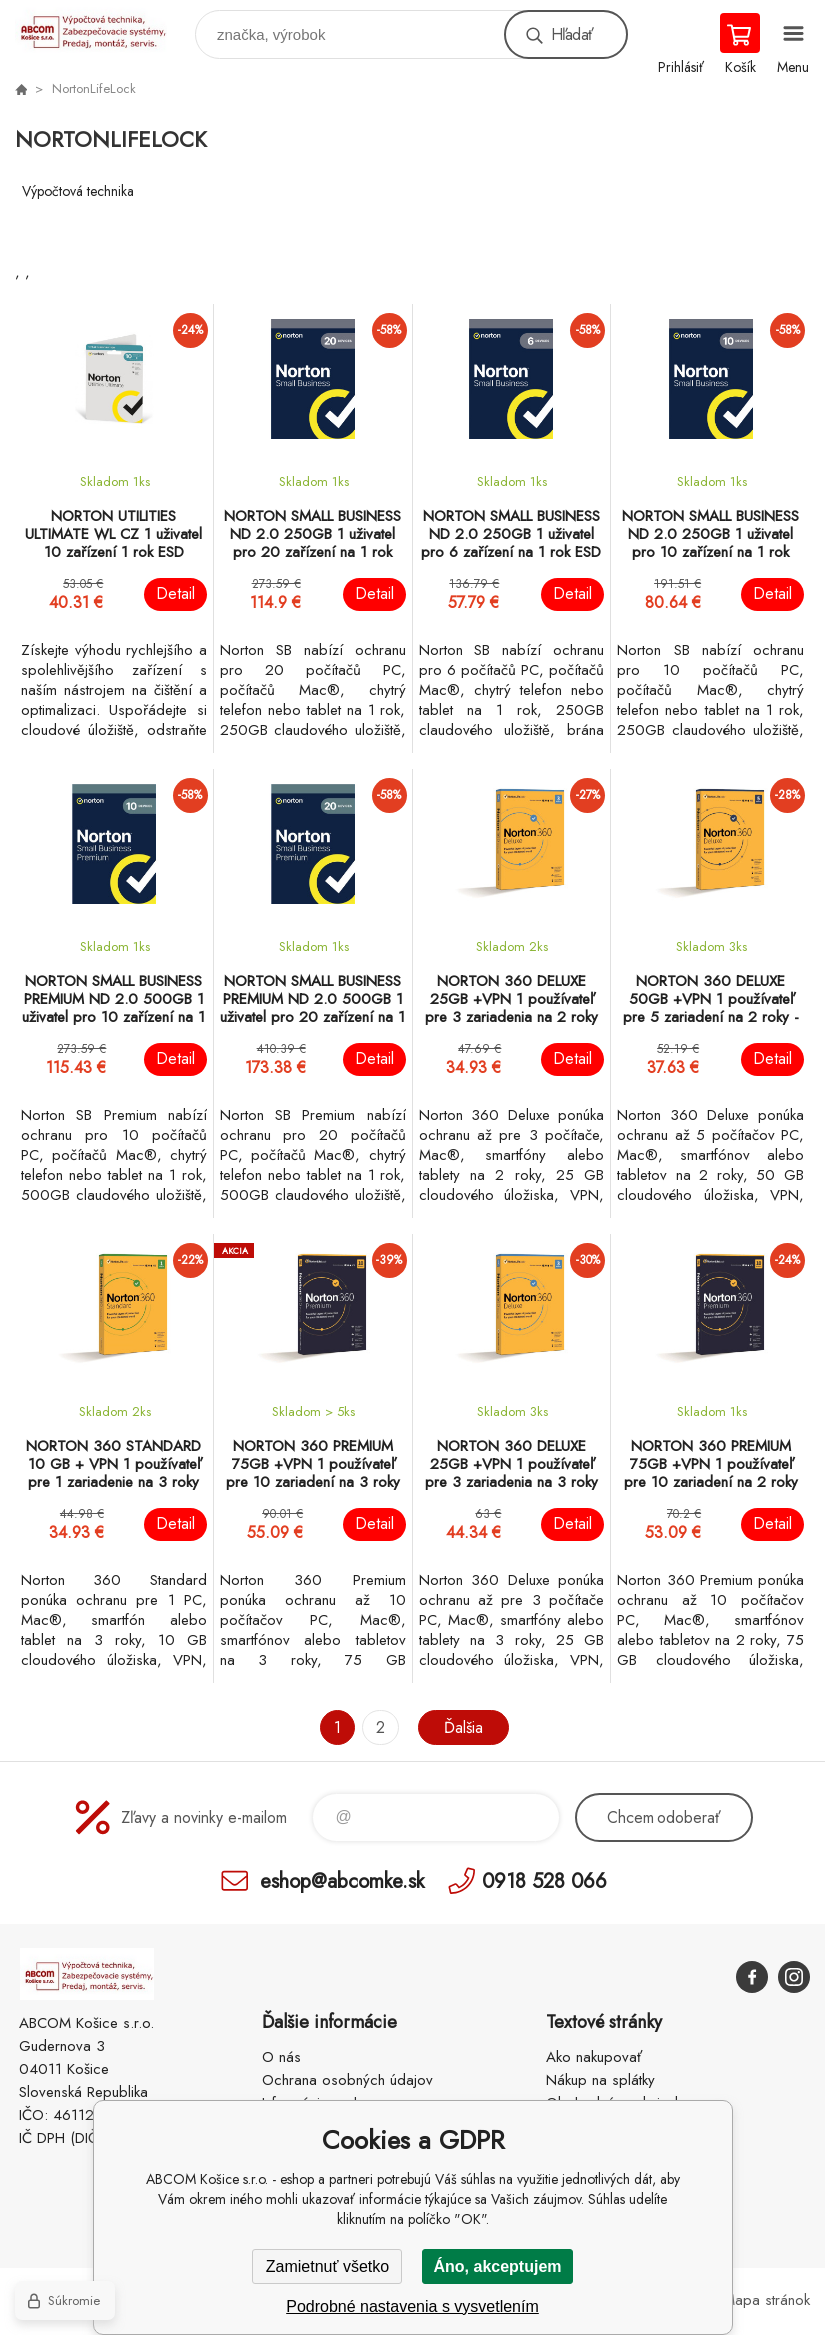 This screenshot has height=2335, width=825. Describe the element at coordinates (281, 2057) in the screenshot. I see `O nás` at that location.